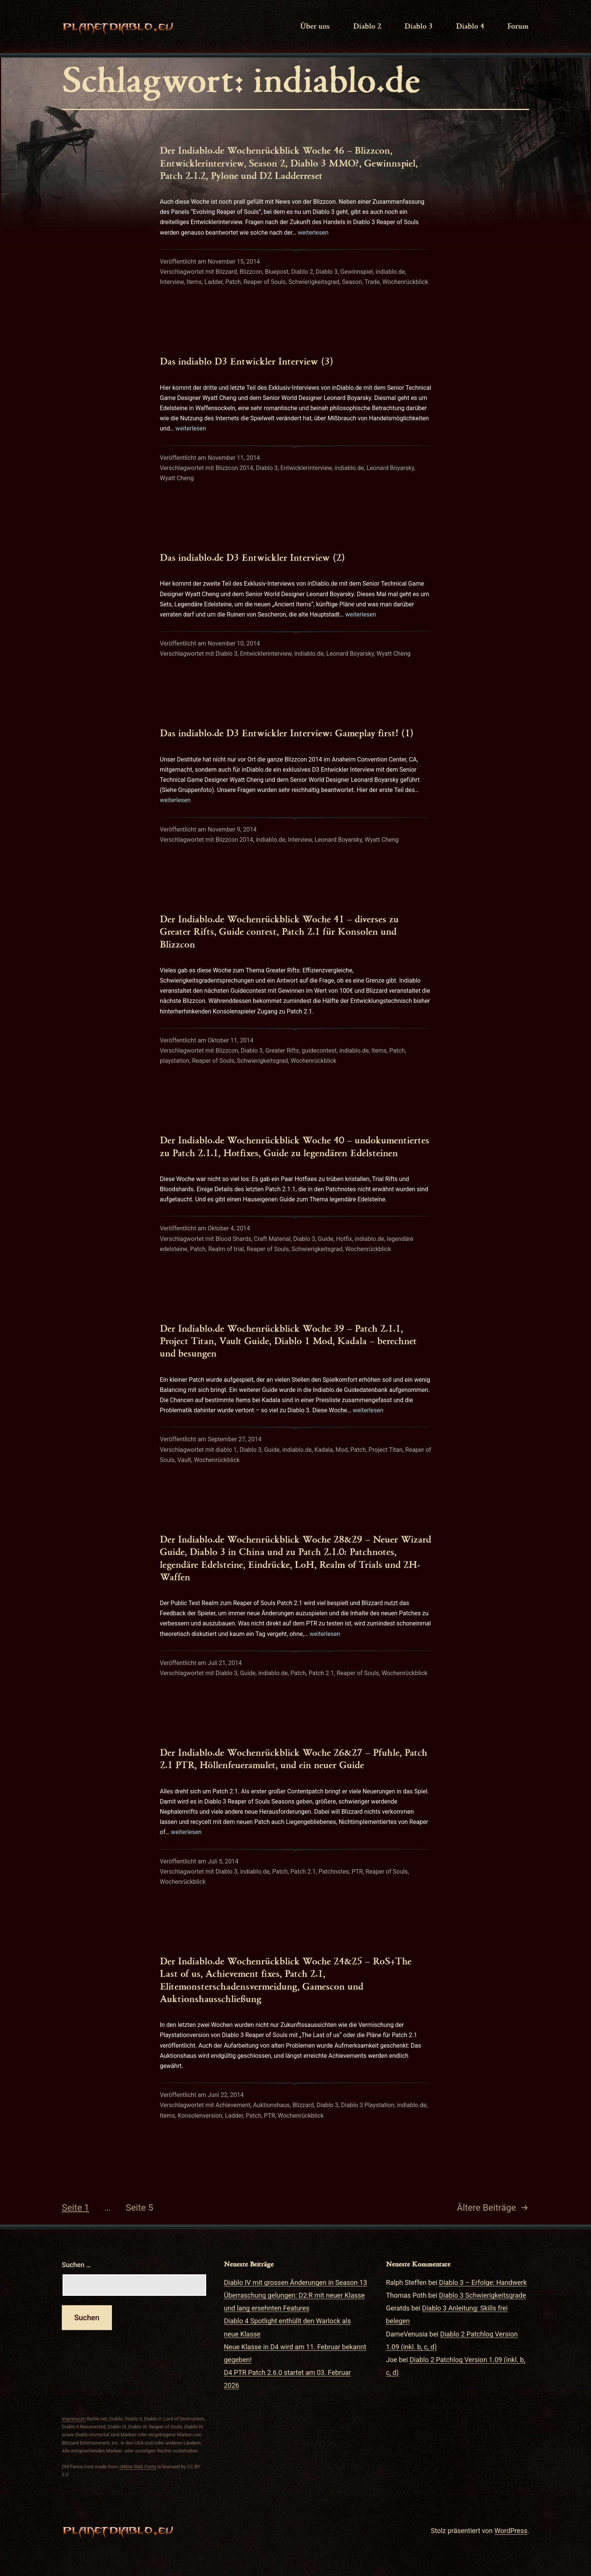 Image resolution: width=591 pixels, height=2576 pixels. Describe the element at coordinates (319, 1050) in the screenshot. I see `guidecontest` at that location.